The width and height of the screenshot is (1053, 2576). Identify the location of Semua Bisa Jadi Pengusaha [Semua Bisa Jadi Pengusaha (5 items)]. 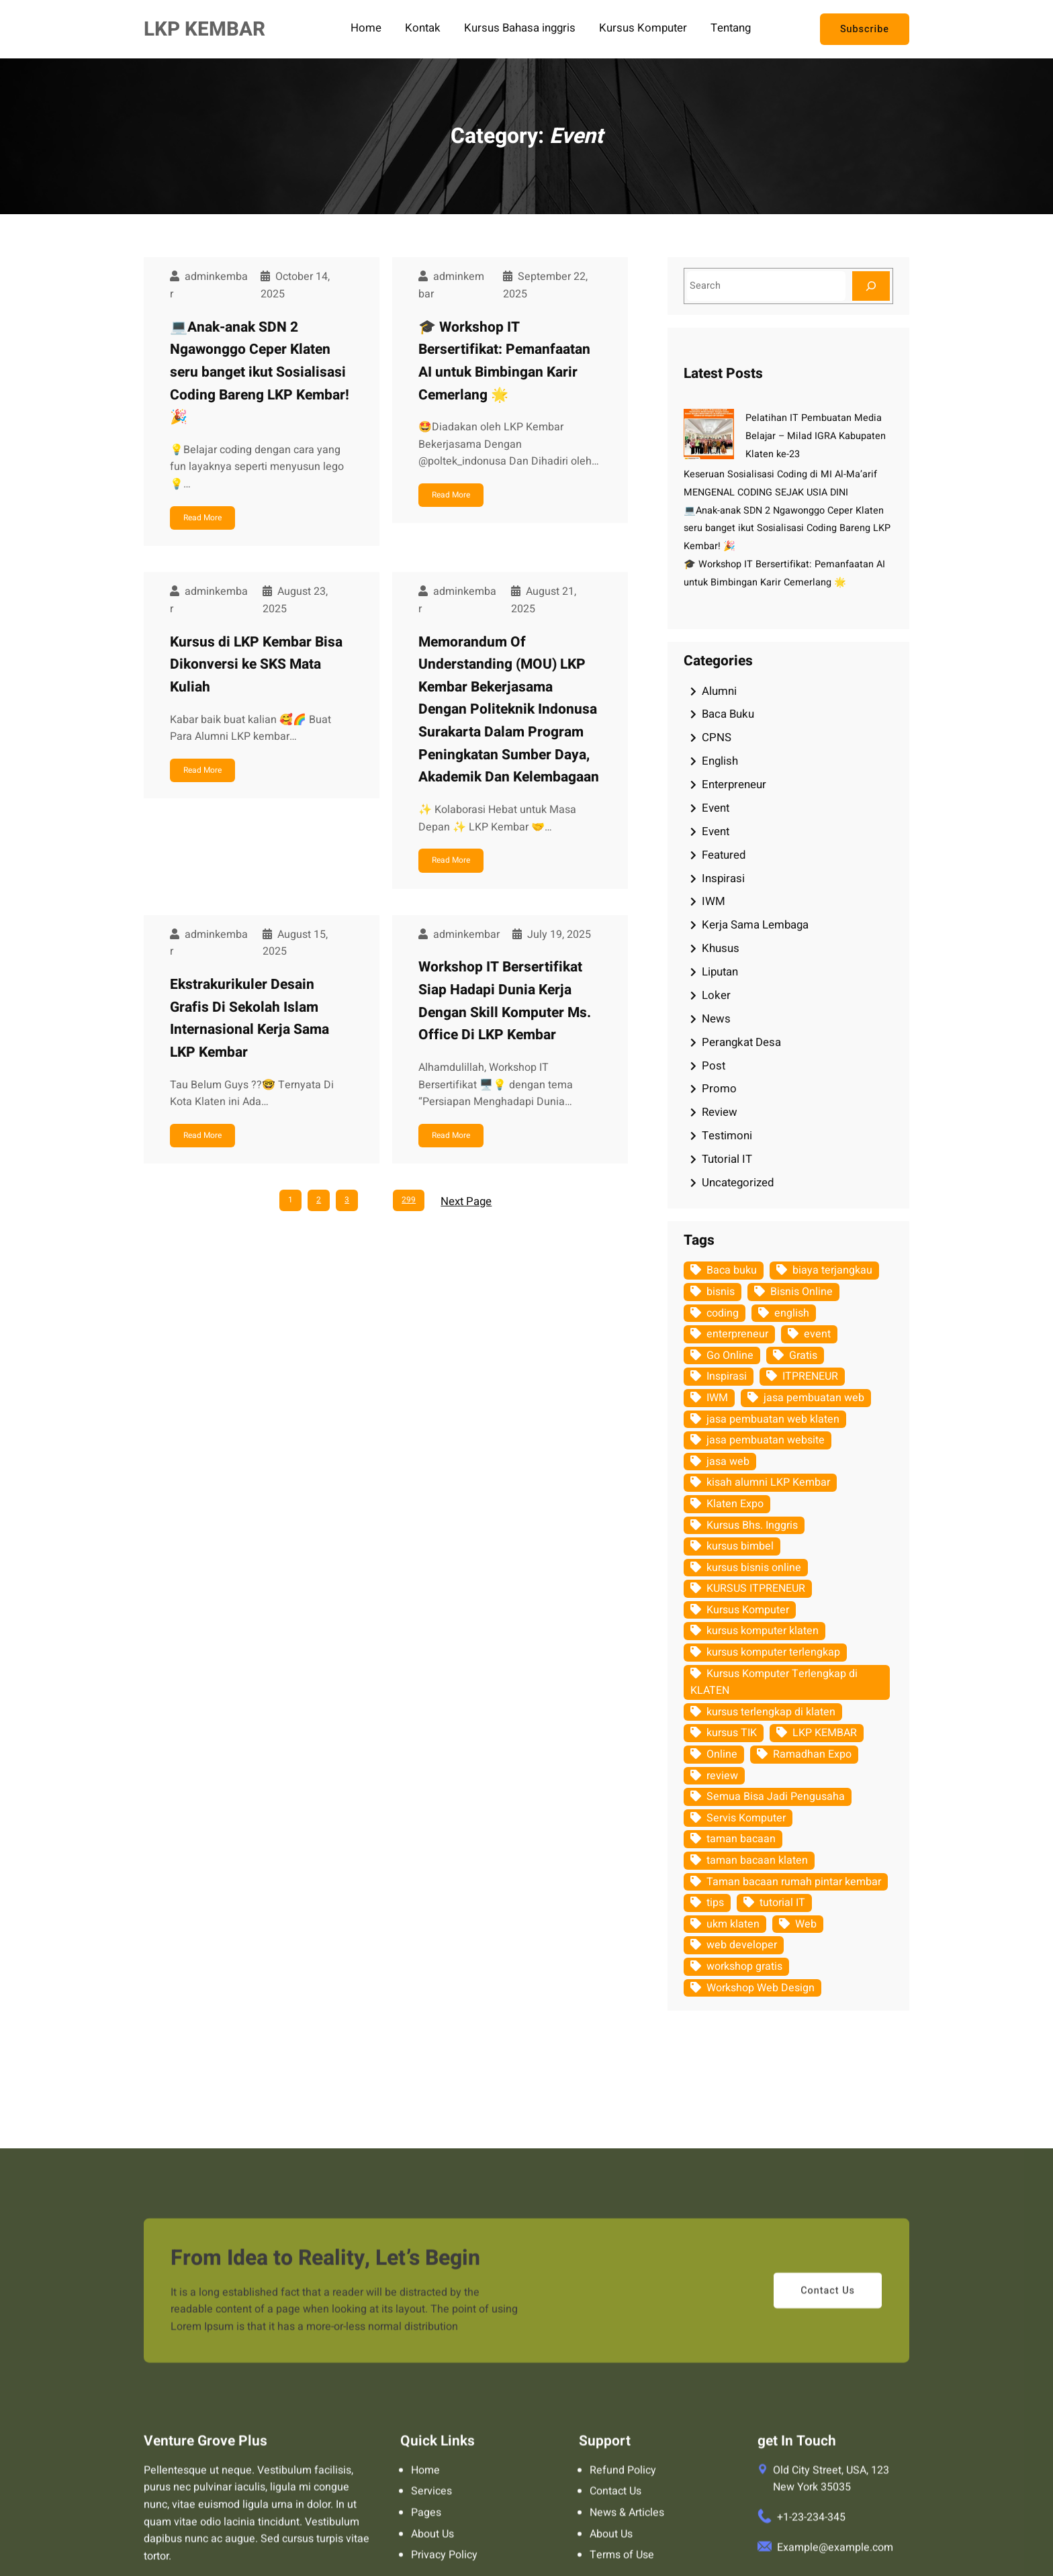
(775, 1796).